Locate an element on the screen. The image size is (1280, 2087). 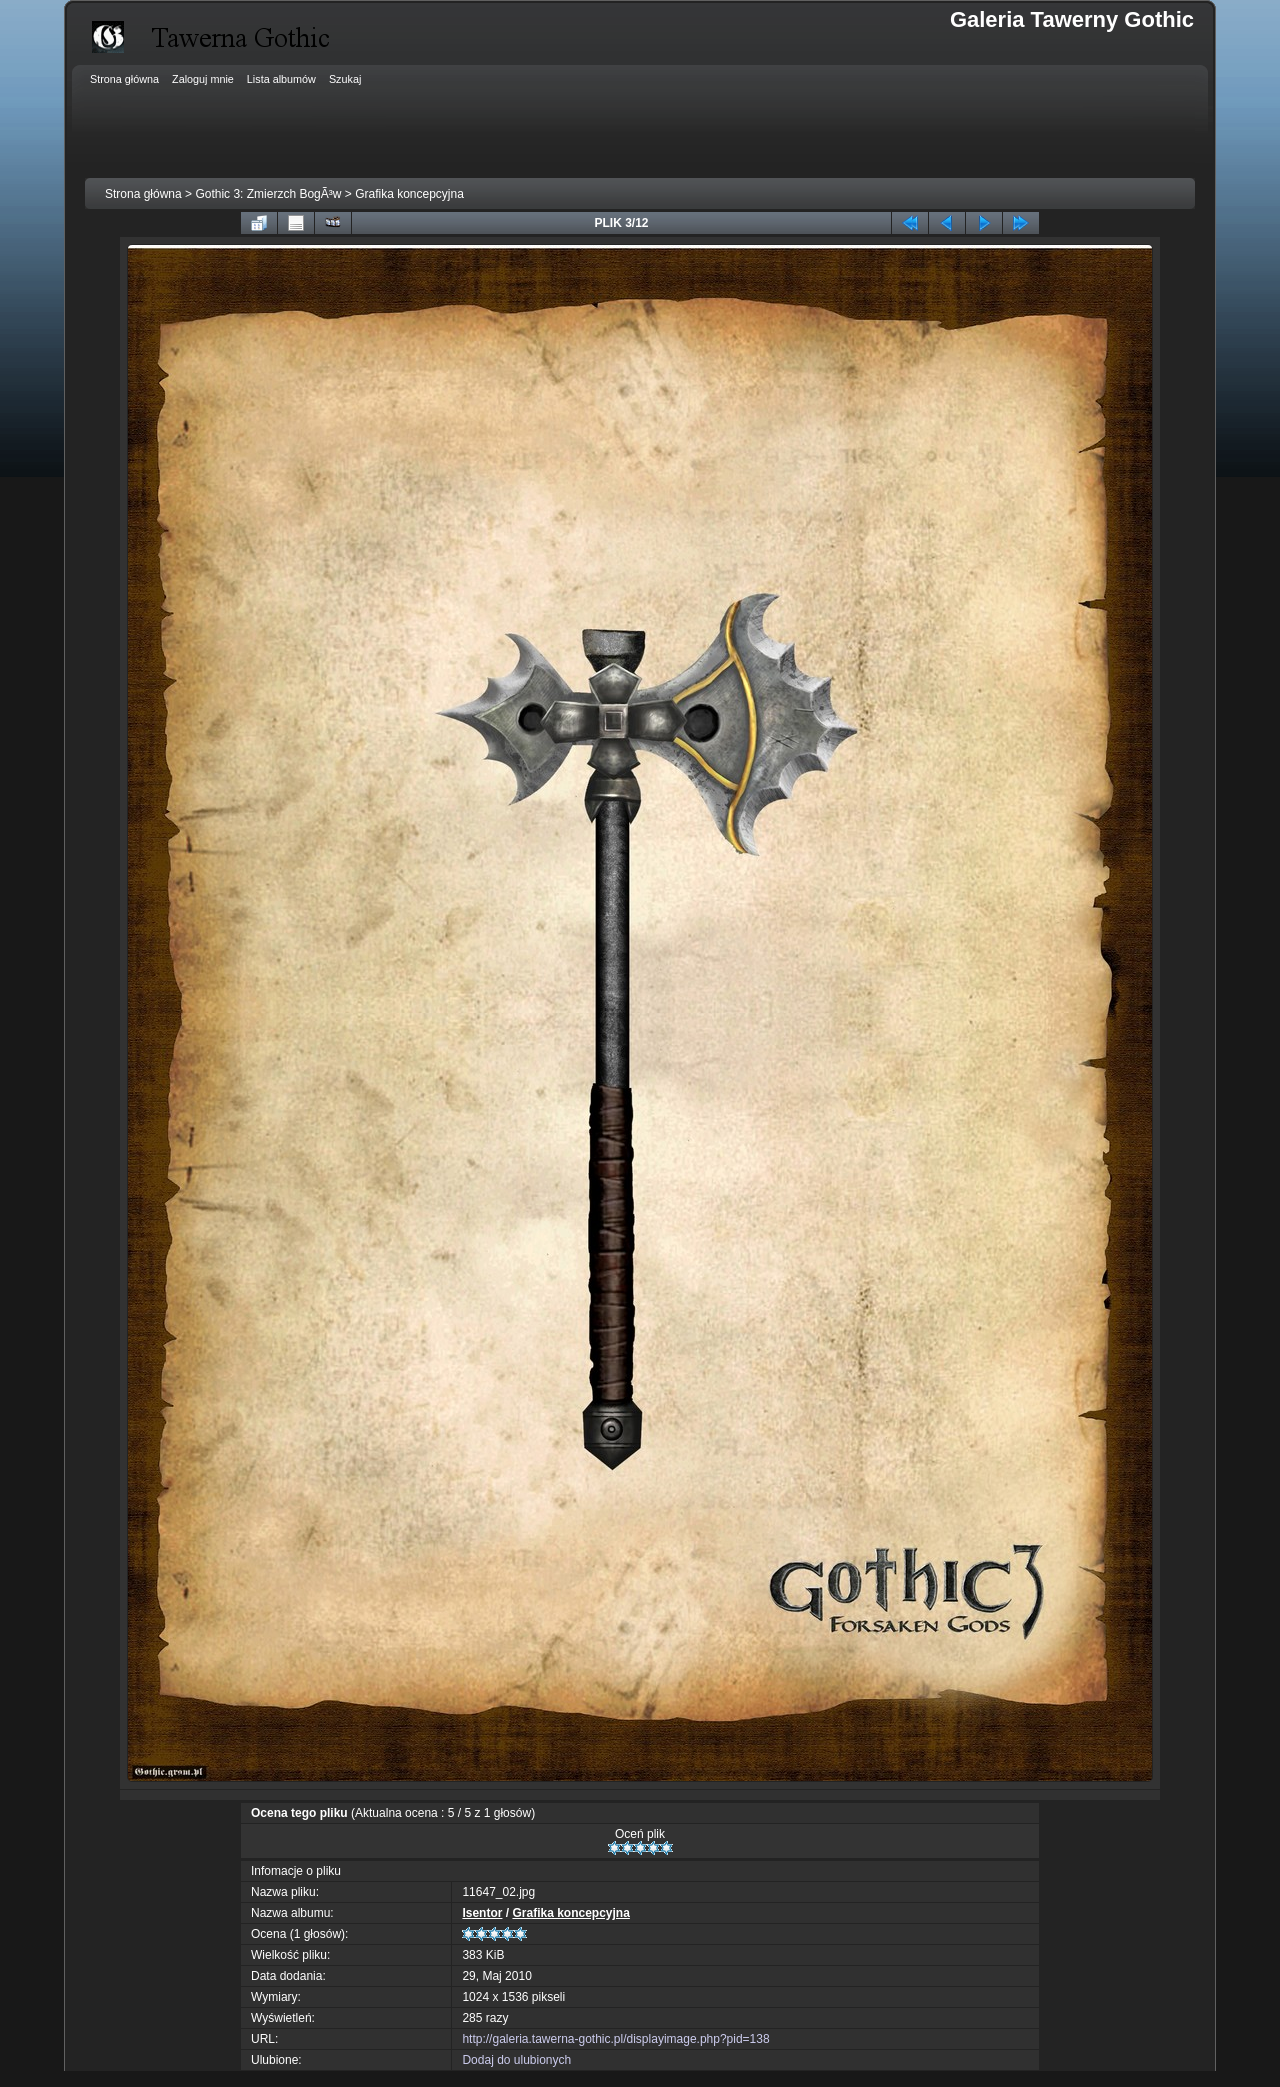
Grafika koncepcyjna is located at coordinates (409, 194).